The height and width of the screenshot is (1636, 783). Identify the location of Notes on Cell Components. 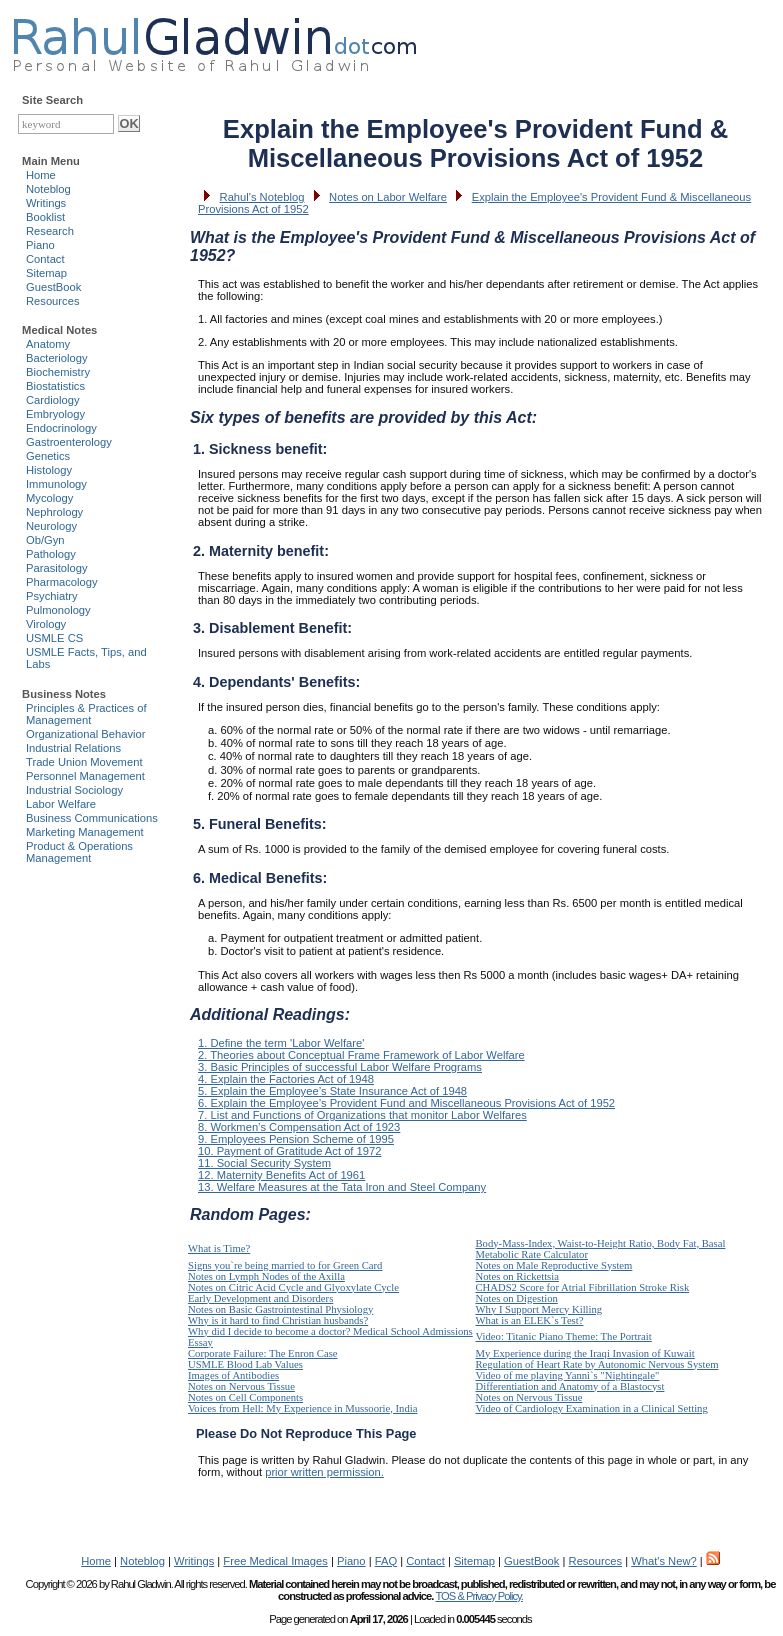
(245, 1397).